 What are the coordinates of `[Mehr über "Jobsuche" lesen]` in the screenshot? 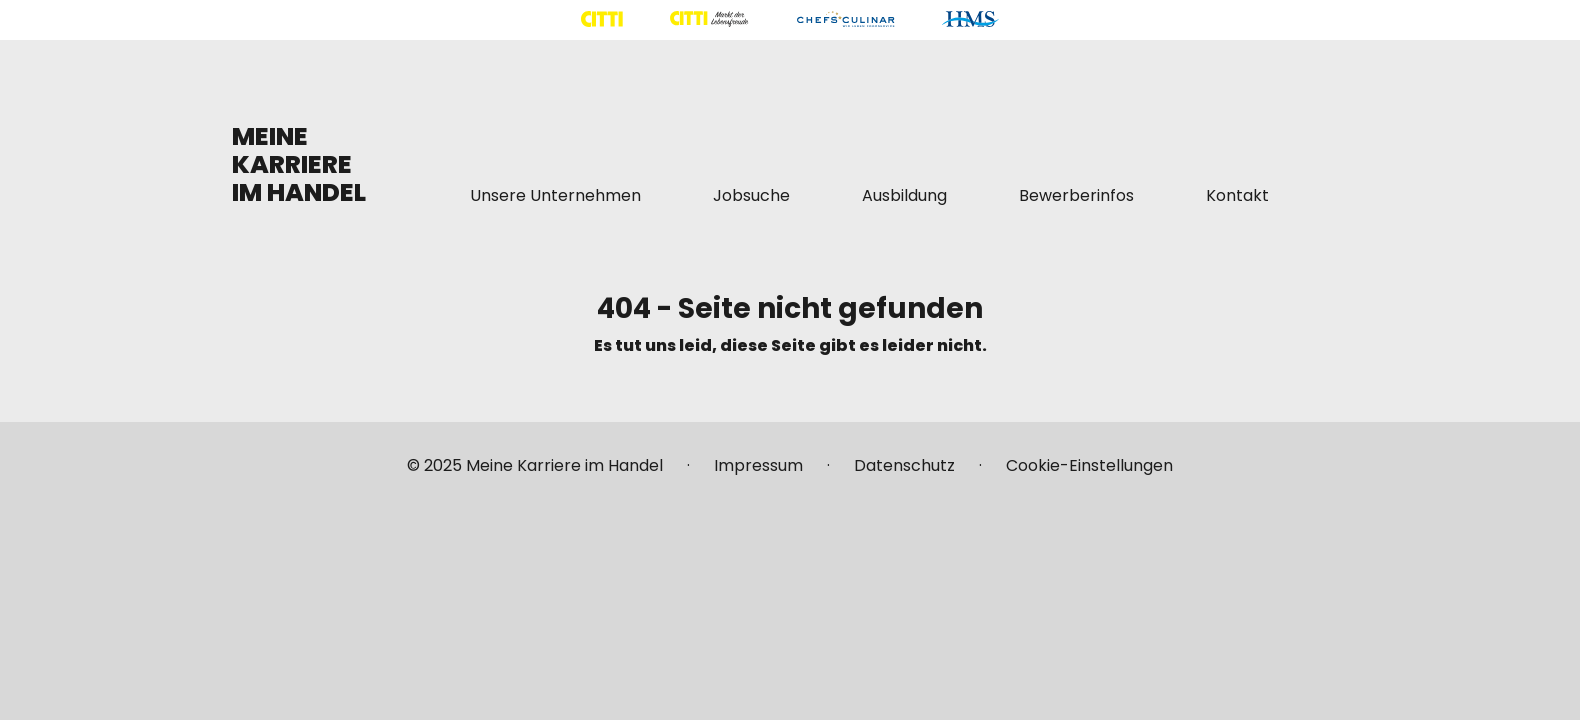 It's located at (751, 196).